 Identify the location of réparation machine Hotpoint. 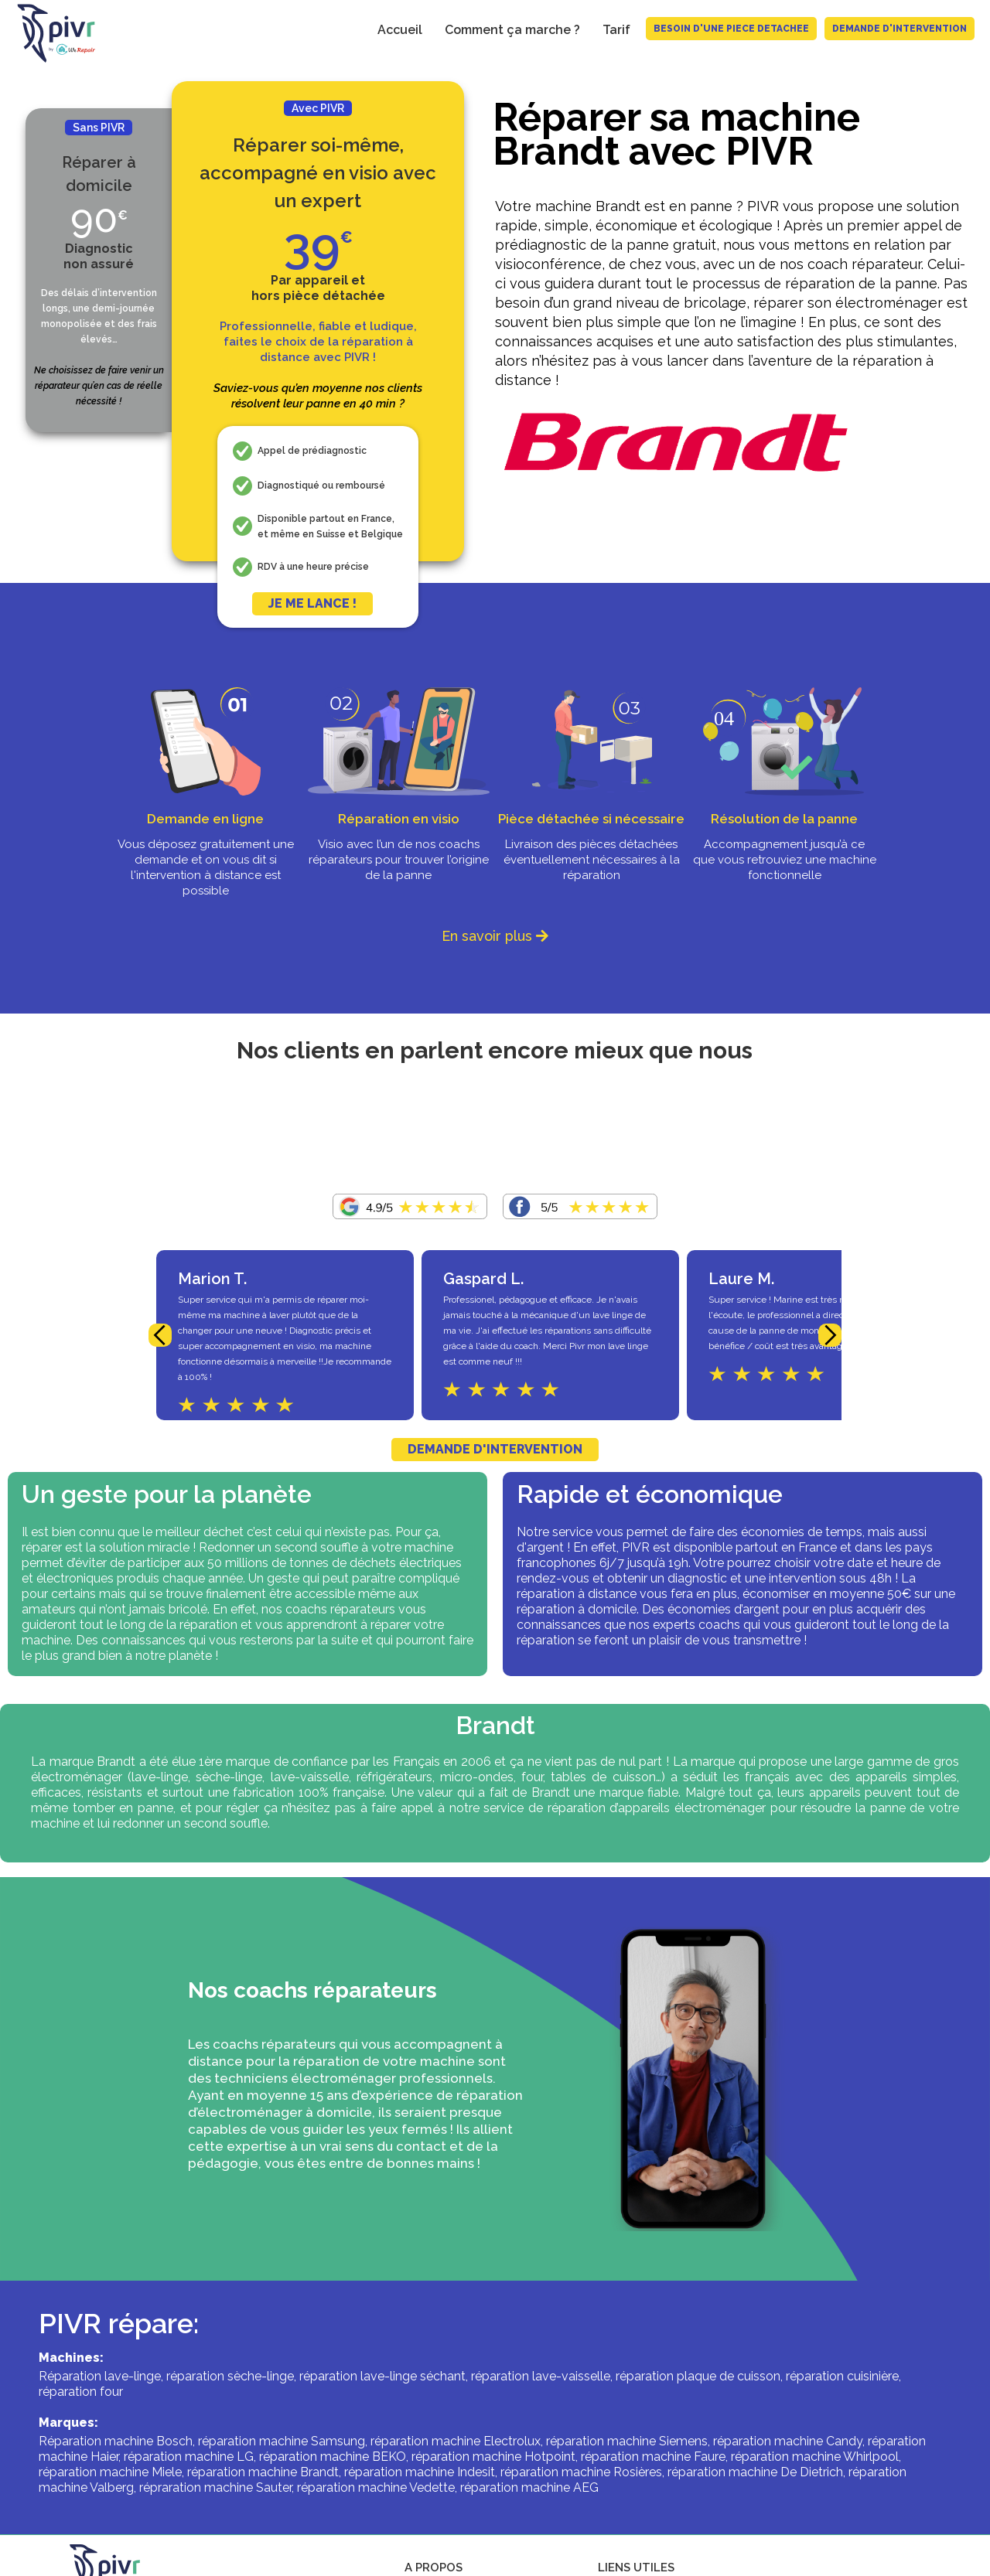
(493, 2456).